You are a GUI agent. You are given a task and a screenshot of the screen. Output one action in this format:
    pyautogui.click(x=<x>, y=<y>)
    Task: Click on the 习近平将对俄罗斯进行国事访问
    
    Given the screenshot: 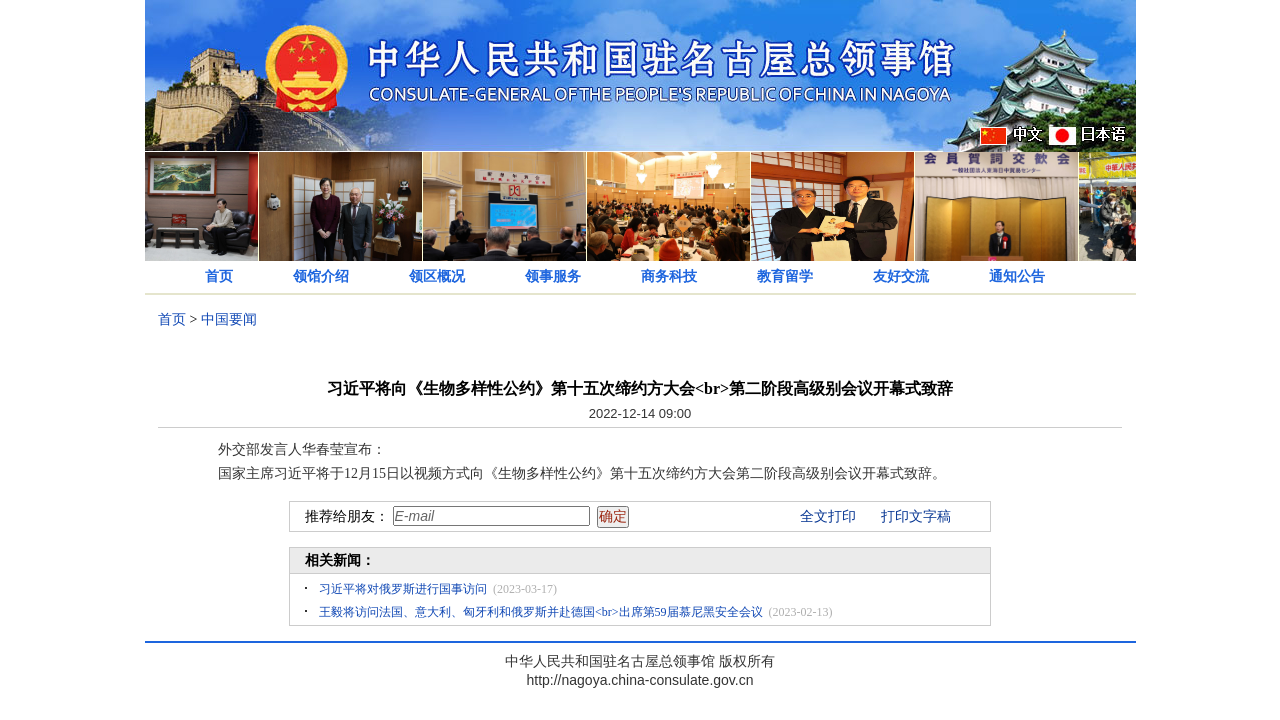 What is the action you would take?
    pyautogui.click(x=403, y=589)
    